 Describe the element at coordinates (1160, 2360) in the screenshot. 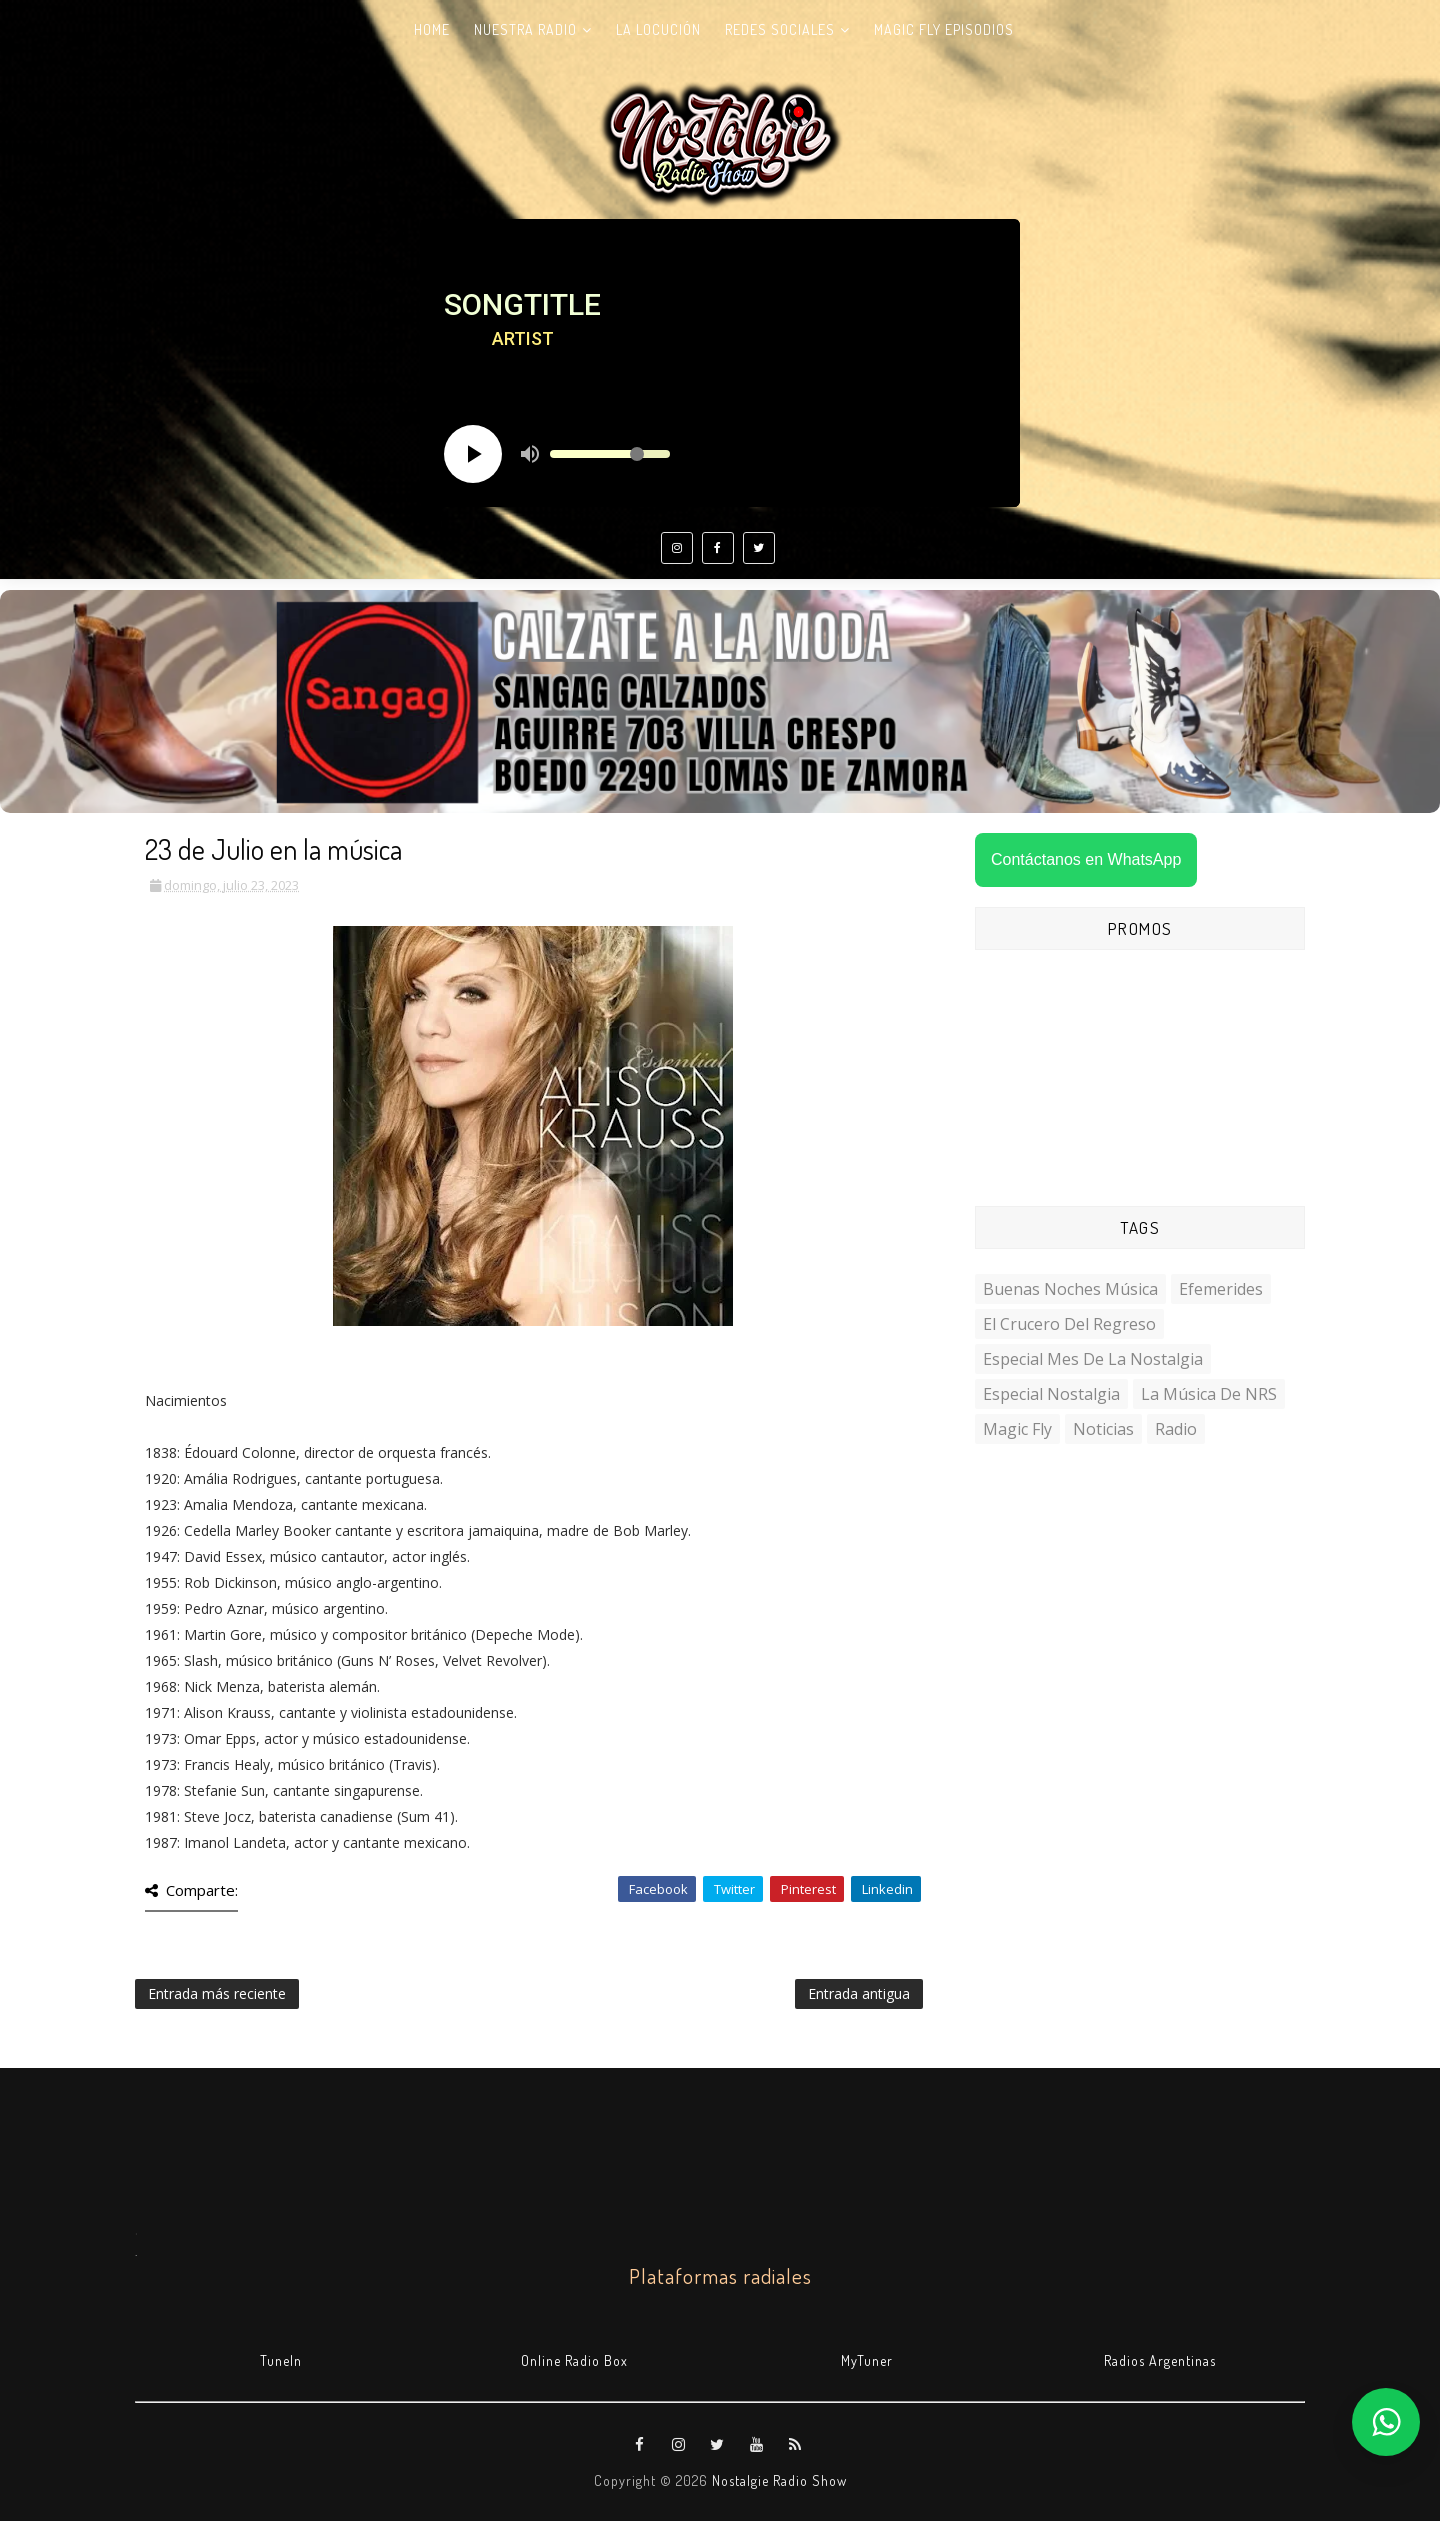

I see `Radios Argentinas` at that location.